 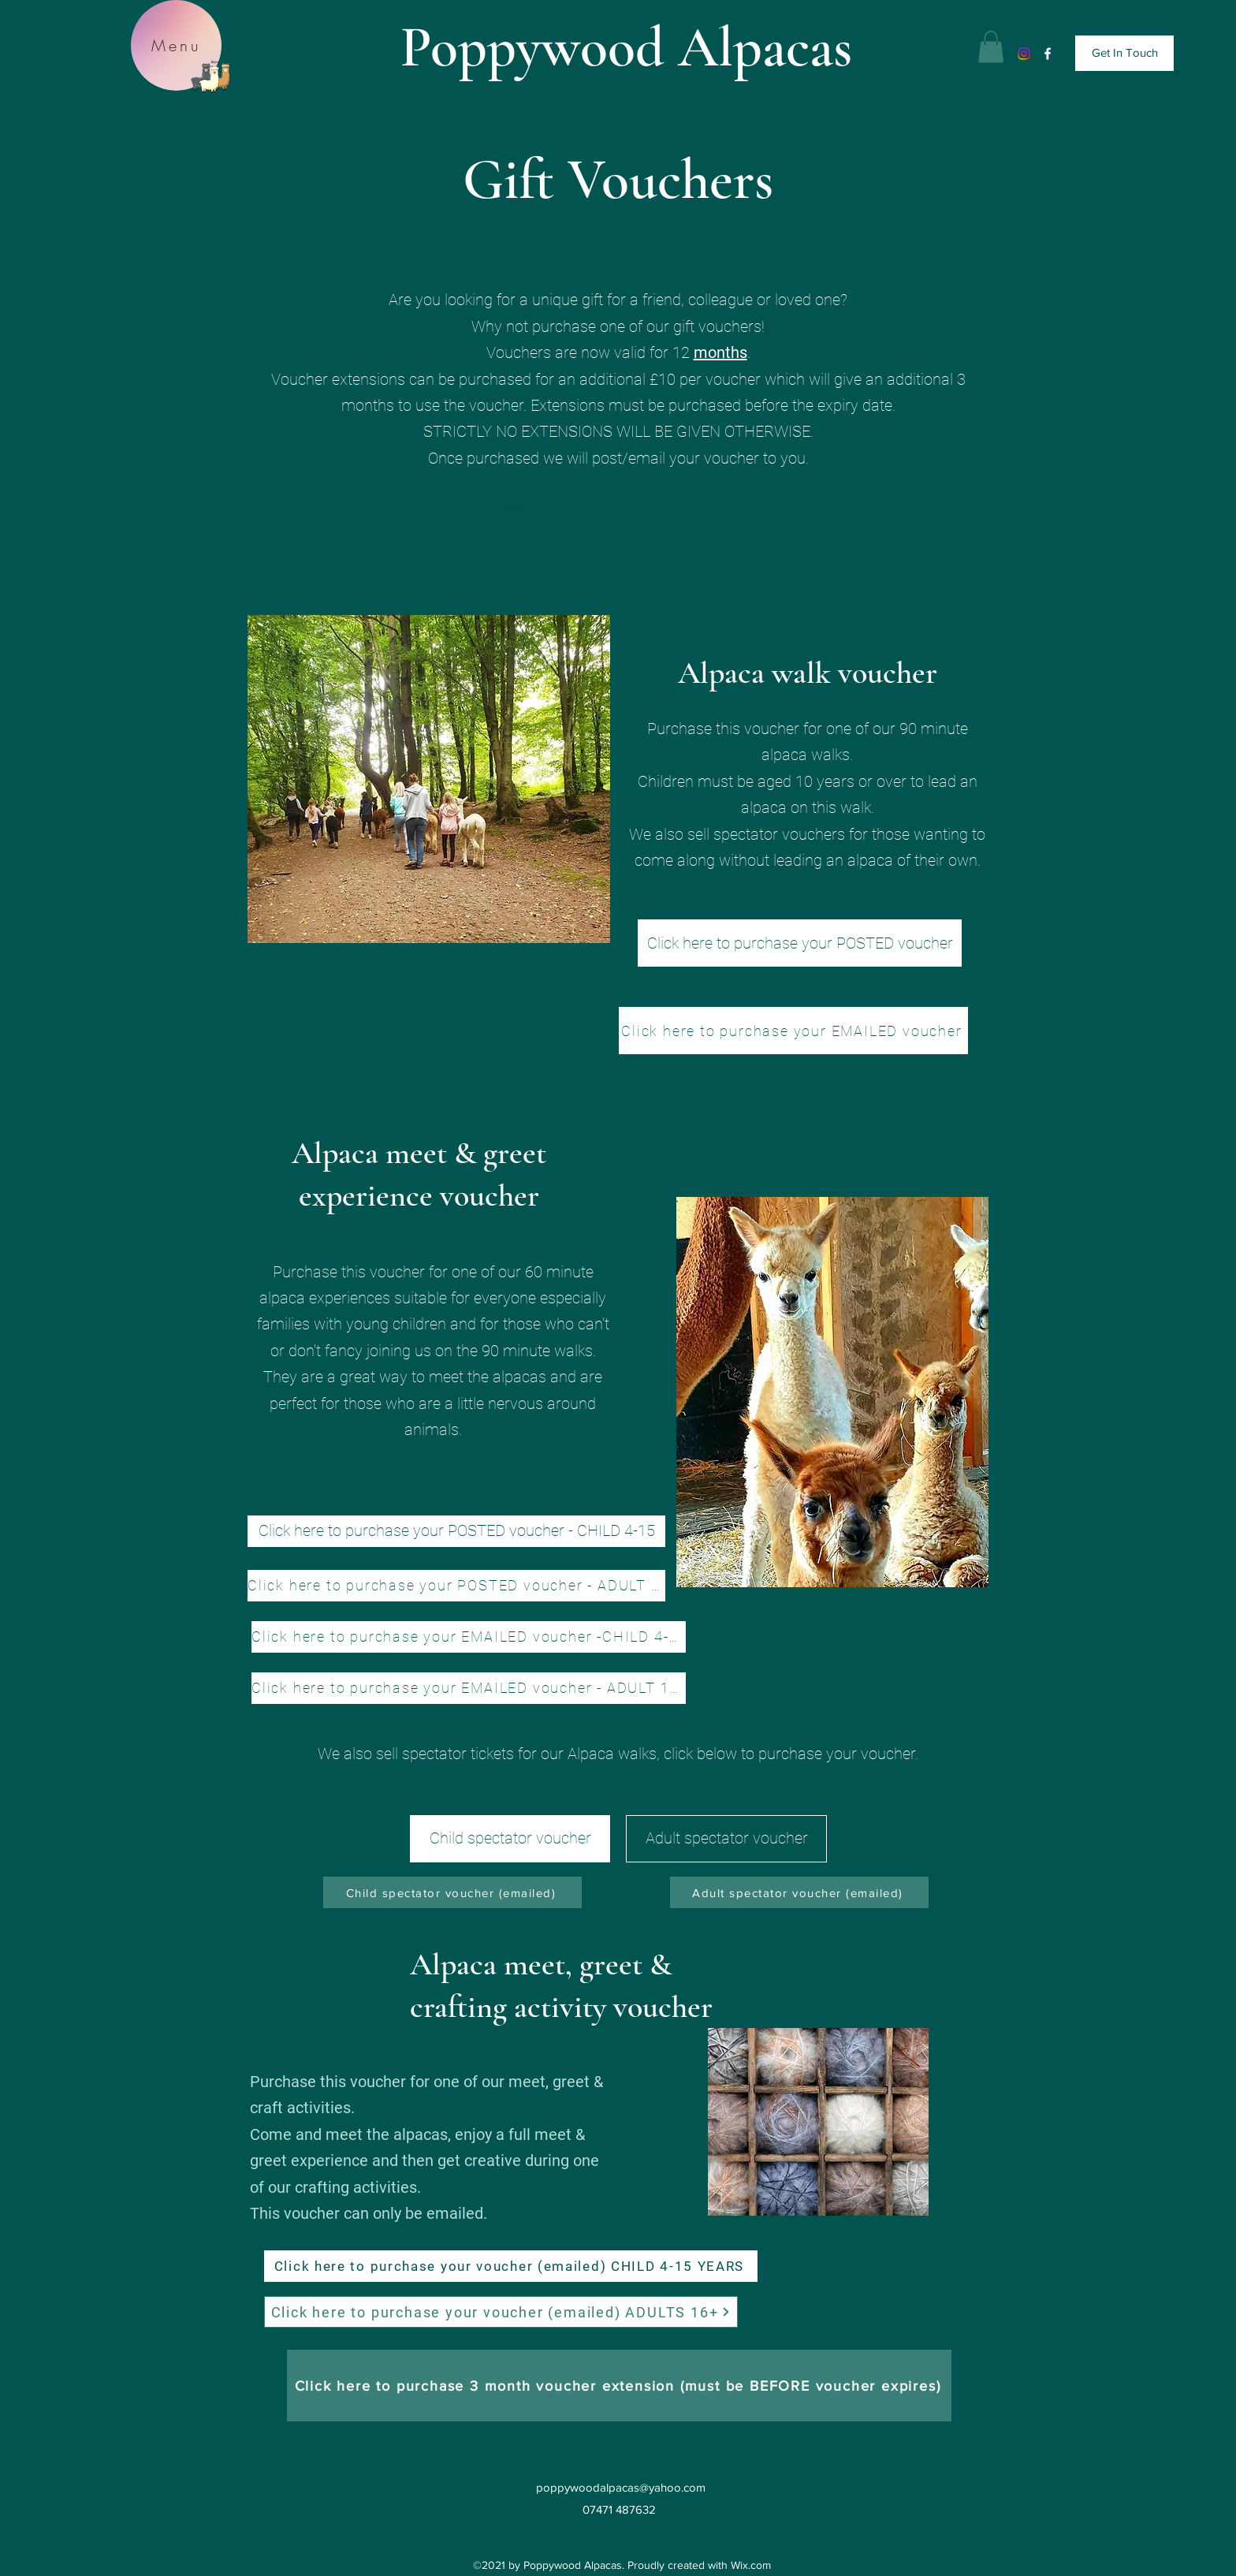 What do you see at coordinates (990, 47) in the screenshot?
I see `[button]` at bounding box center [990, 47].